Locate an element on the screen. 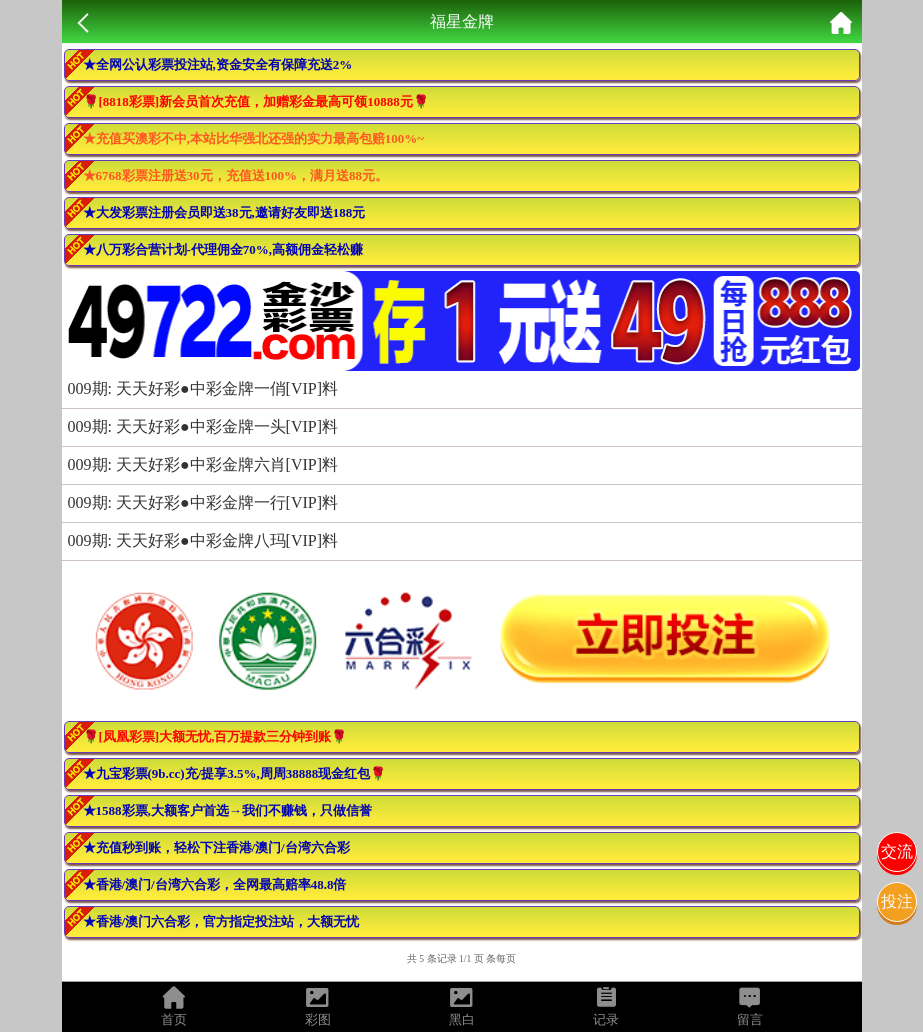  🌹[8818彩票]新会员首次充值，加赠彩金最高可领10888元🌹 is located at coordinates (256, 101).